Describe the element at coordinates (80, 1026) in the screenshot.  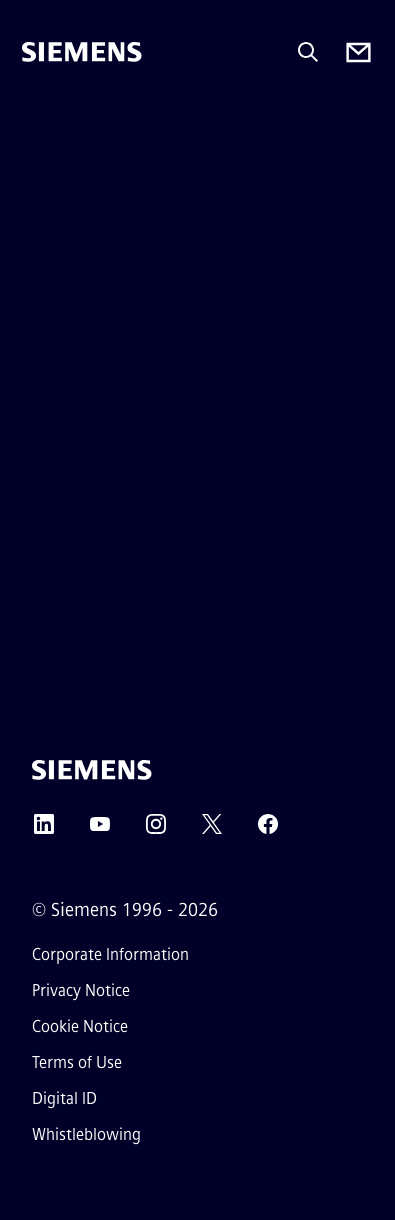
I see `Cookie Notice` at that location.